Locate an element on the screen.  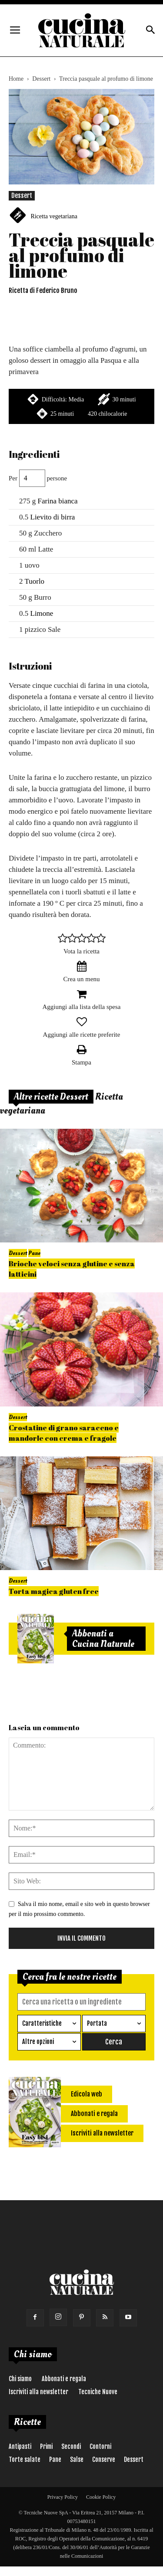
Caratteristiche is located at coordinates (42, 2023).